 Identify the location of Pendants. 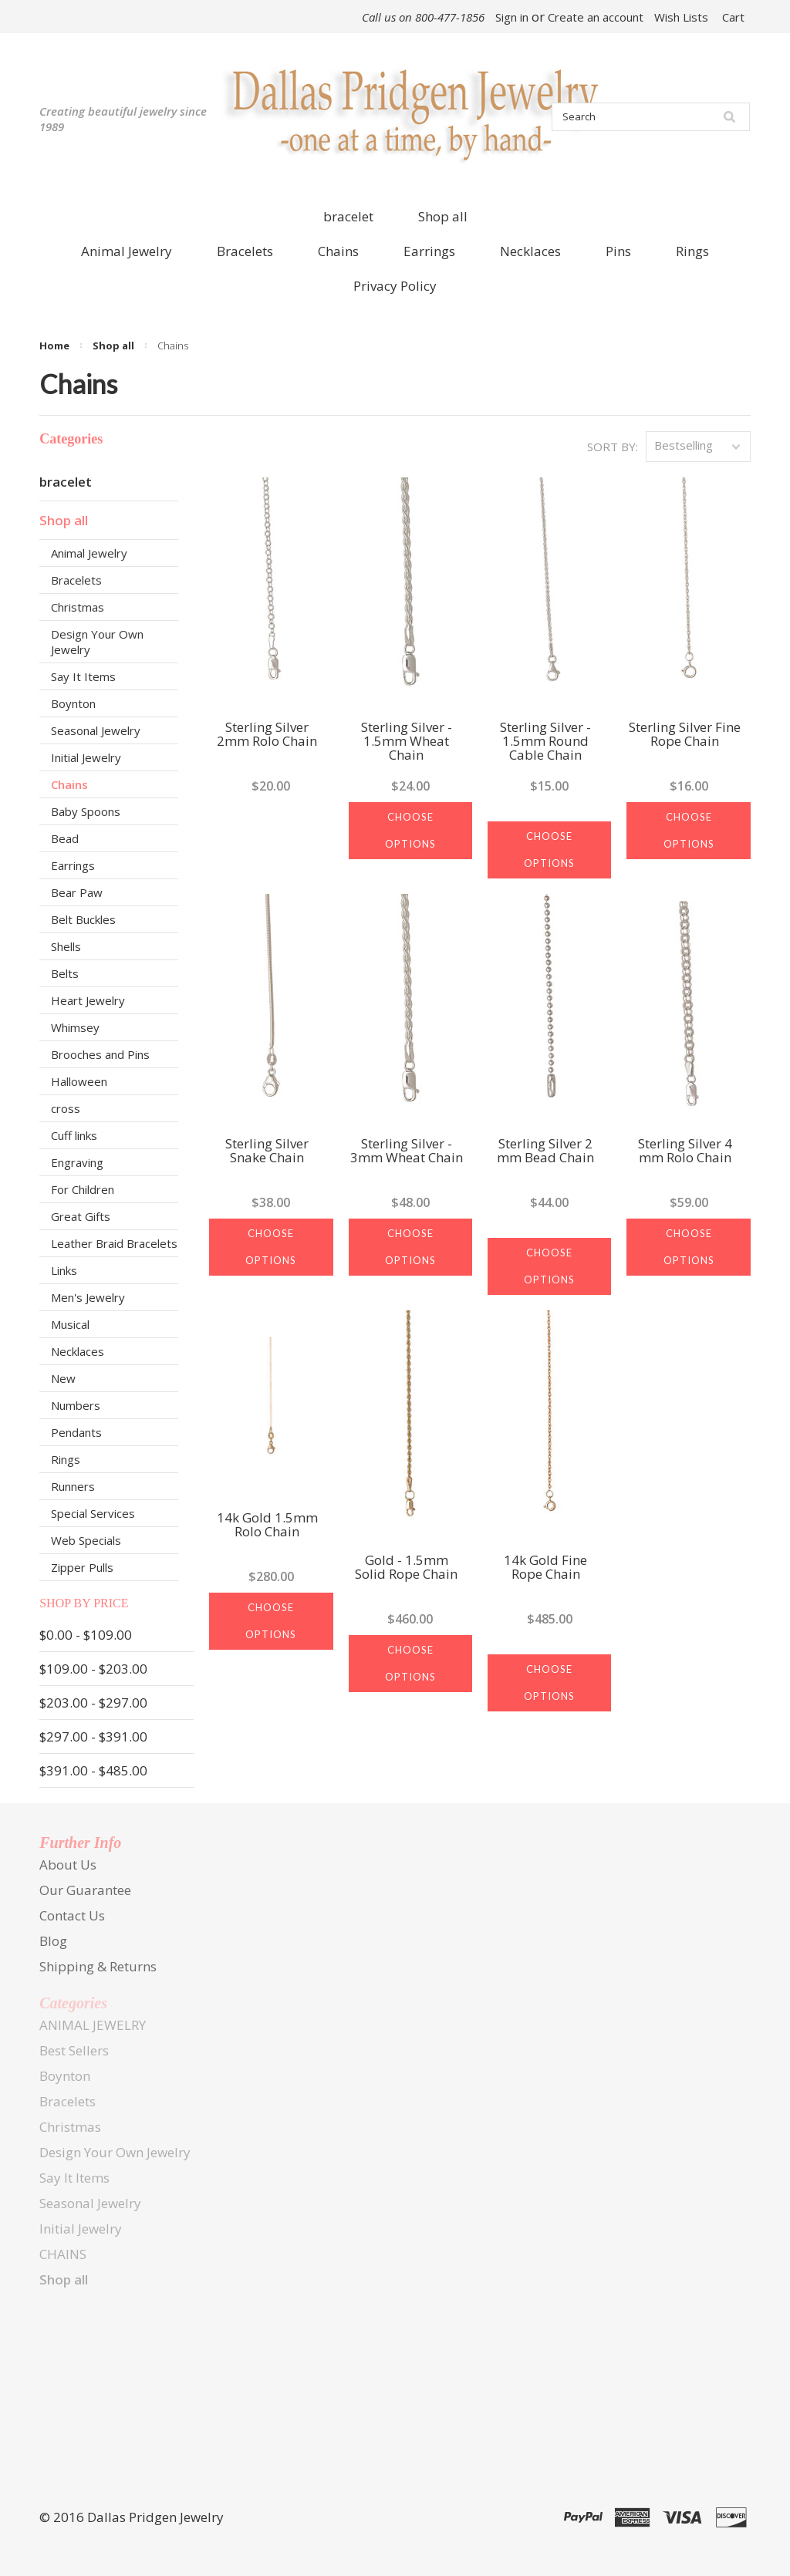
(76, 1432).